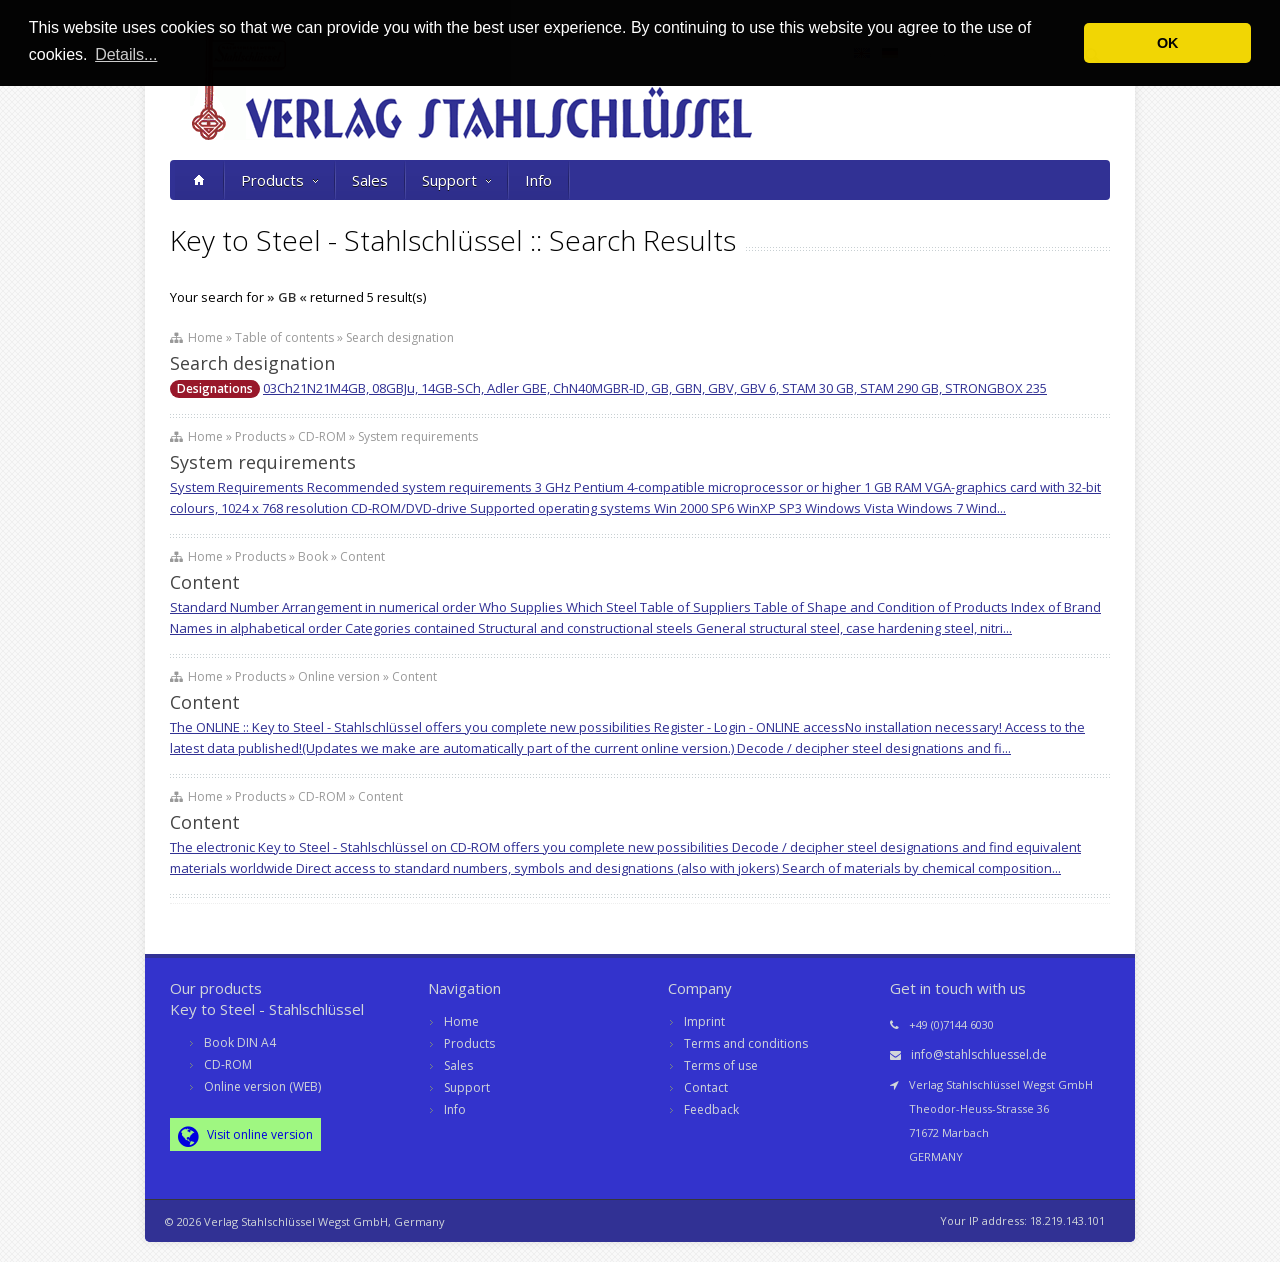 The image size is (1280, 1262). Describe the element at coordinates (721, 1065) in the screenshot. I see `Terms of use` at that location.